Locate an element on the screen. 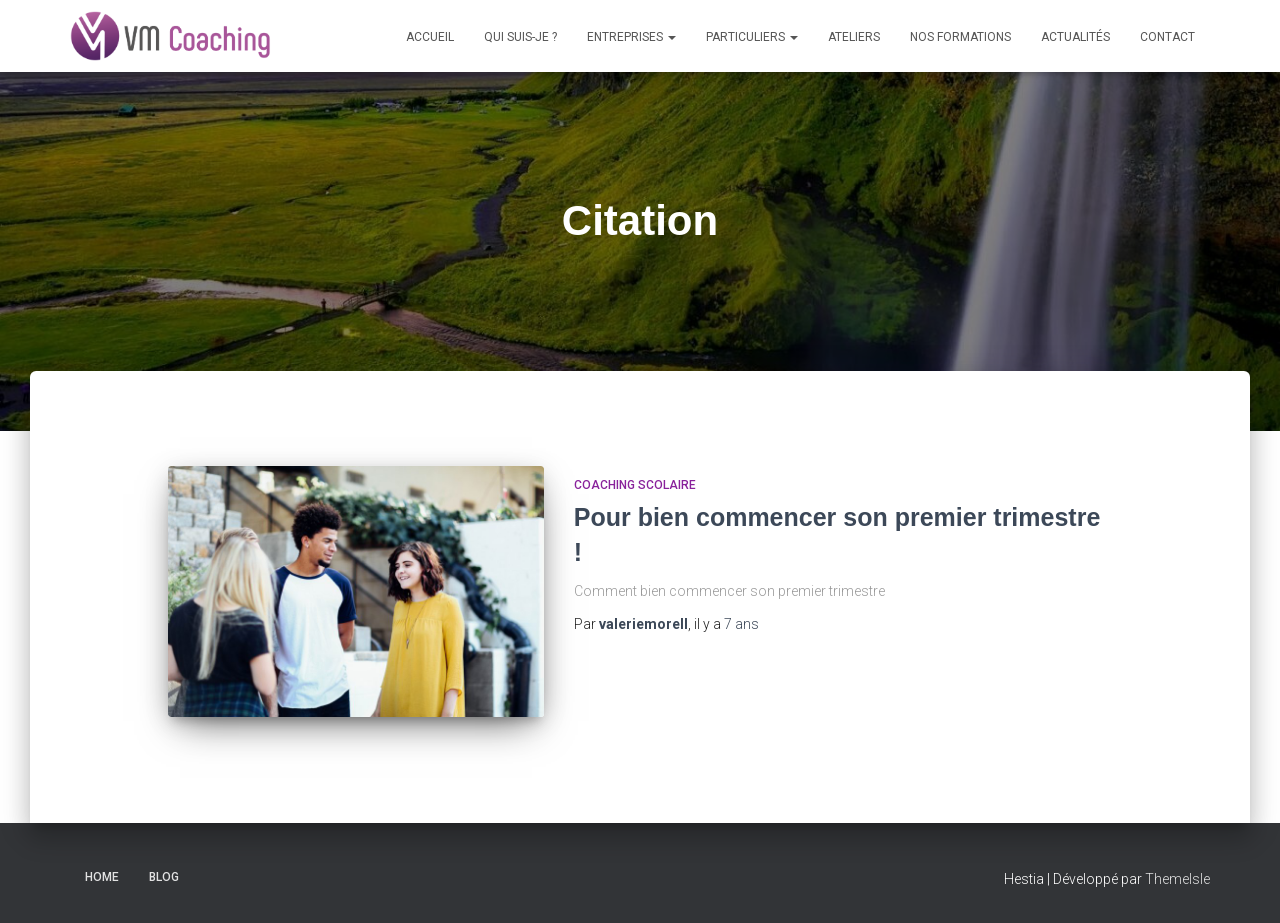 The width and height of the screenshot is (1280, 923). Actualités is located at coordinates (1075, 37).